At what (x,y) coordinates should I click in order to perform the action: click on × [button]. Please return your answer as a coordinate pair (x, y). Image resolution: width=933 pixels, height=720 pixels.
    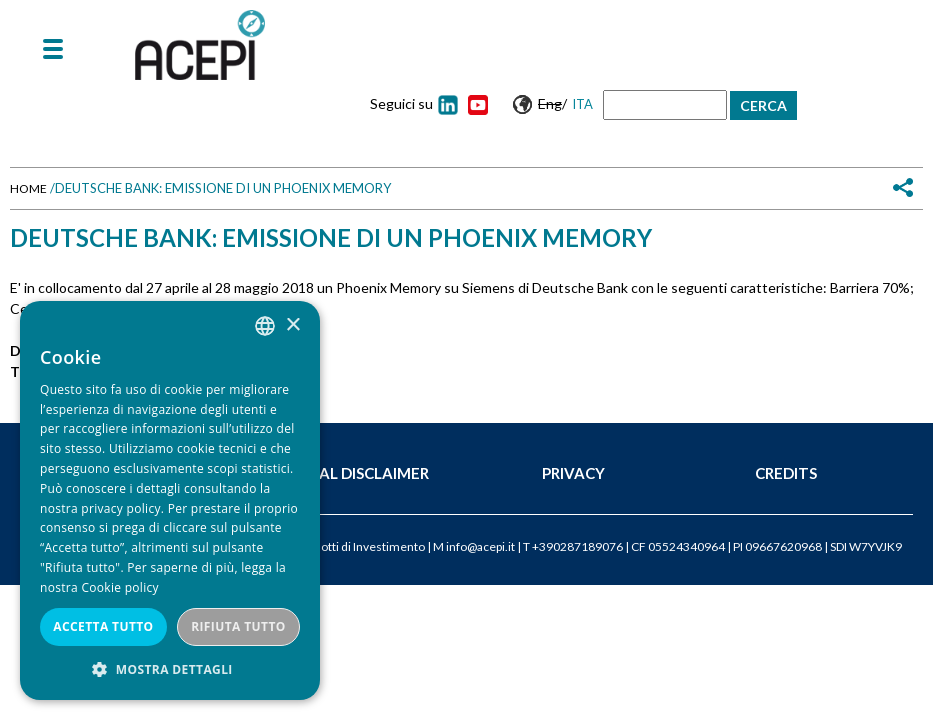
    Looking at the image, I should click on (292, 325).